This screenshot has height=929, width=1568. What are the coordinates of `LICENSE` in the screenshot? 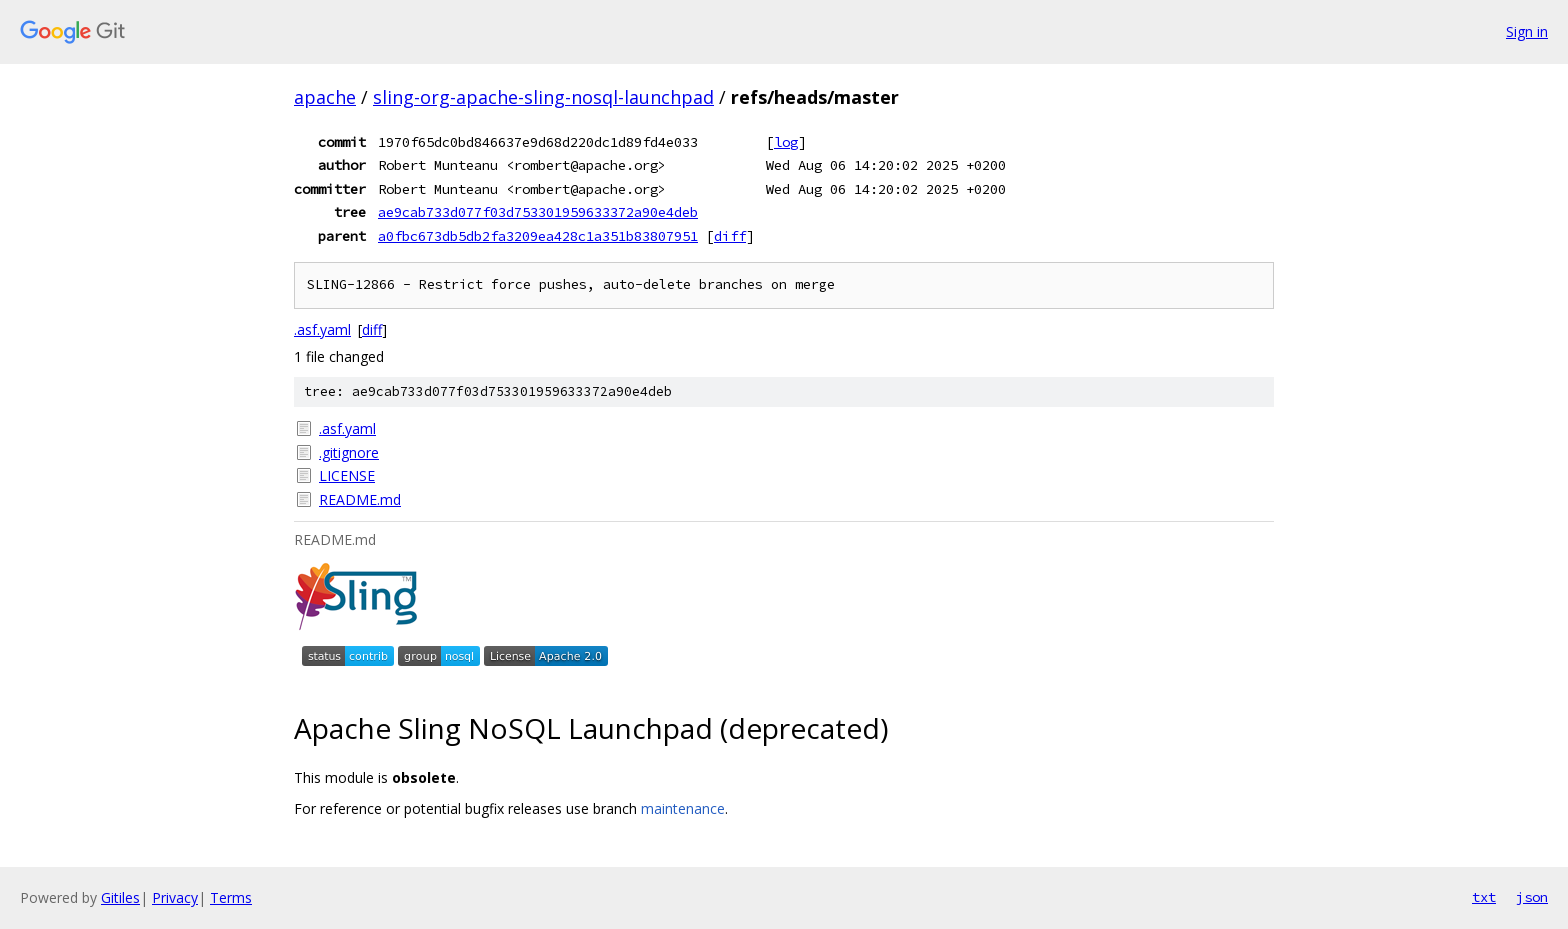 It's located at (347, 475).